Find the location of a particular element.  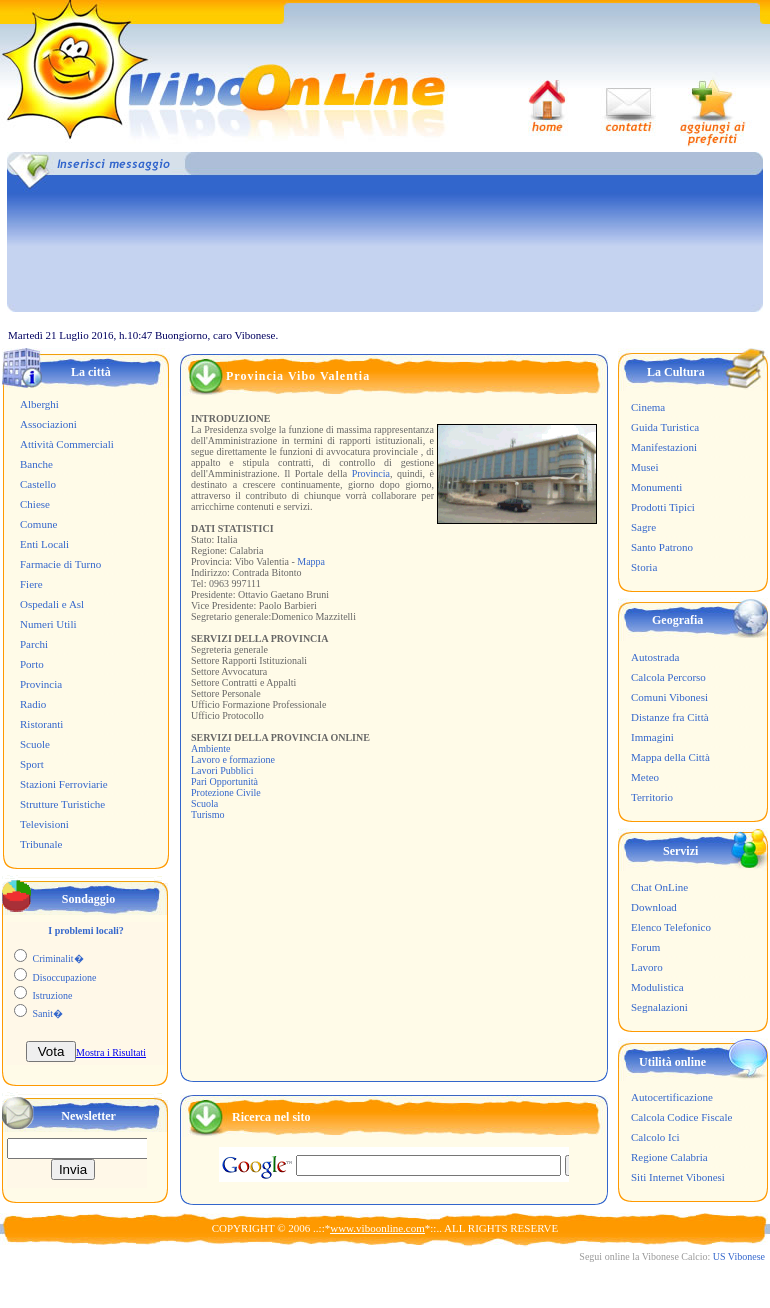

Turismo is located at coordinates (208, 814).